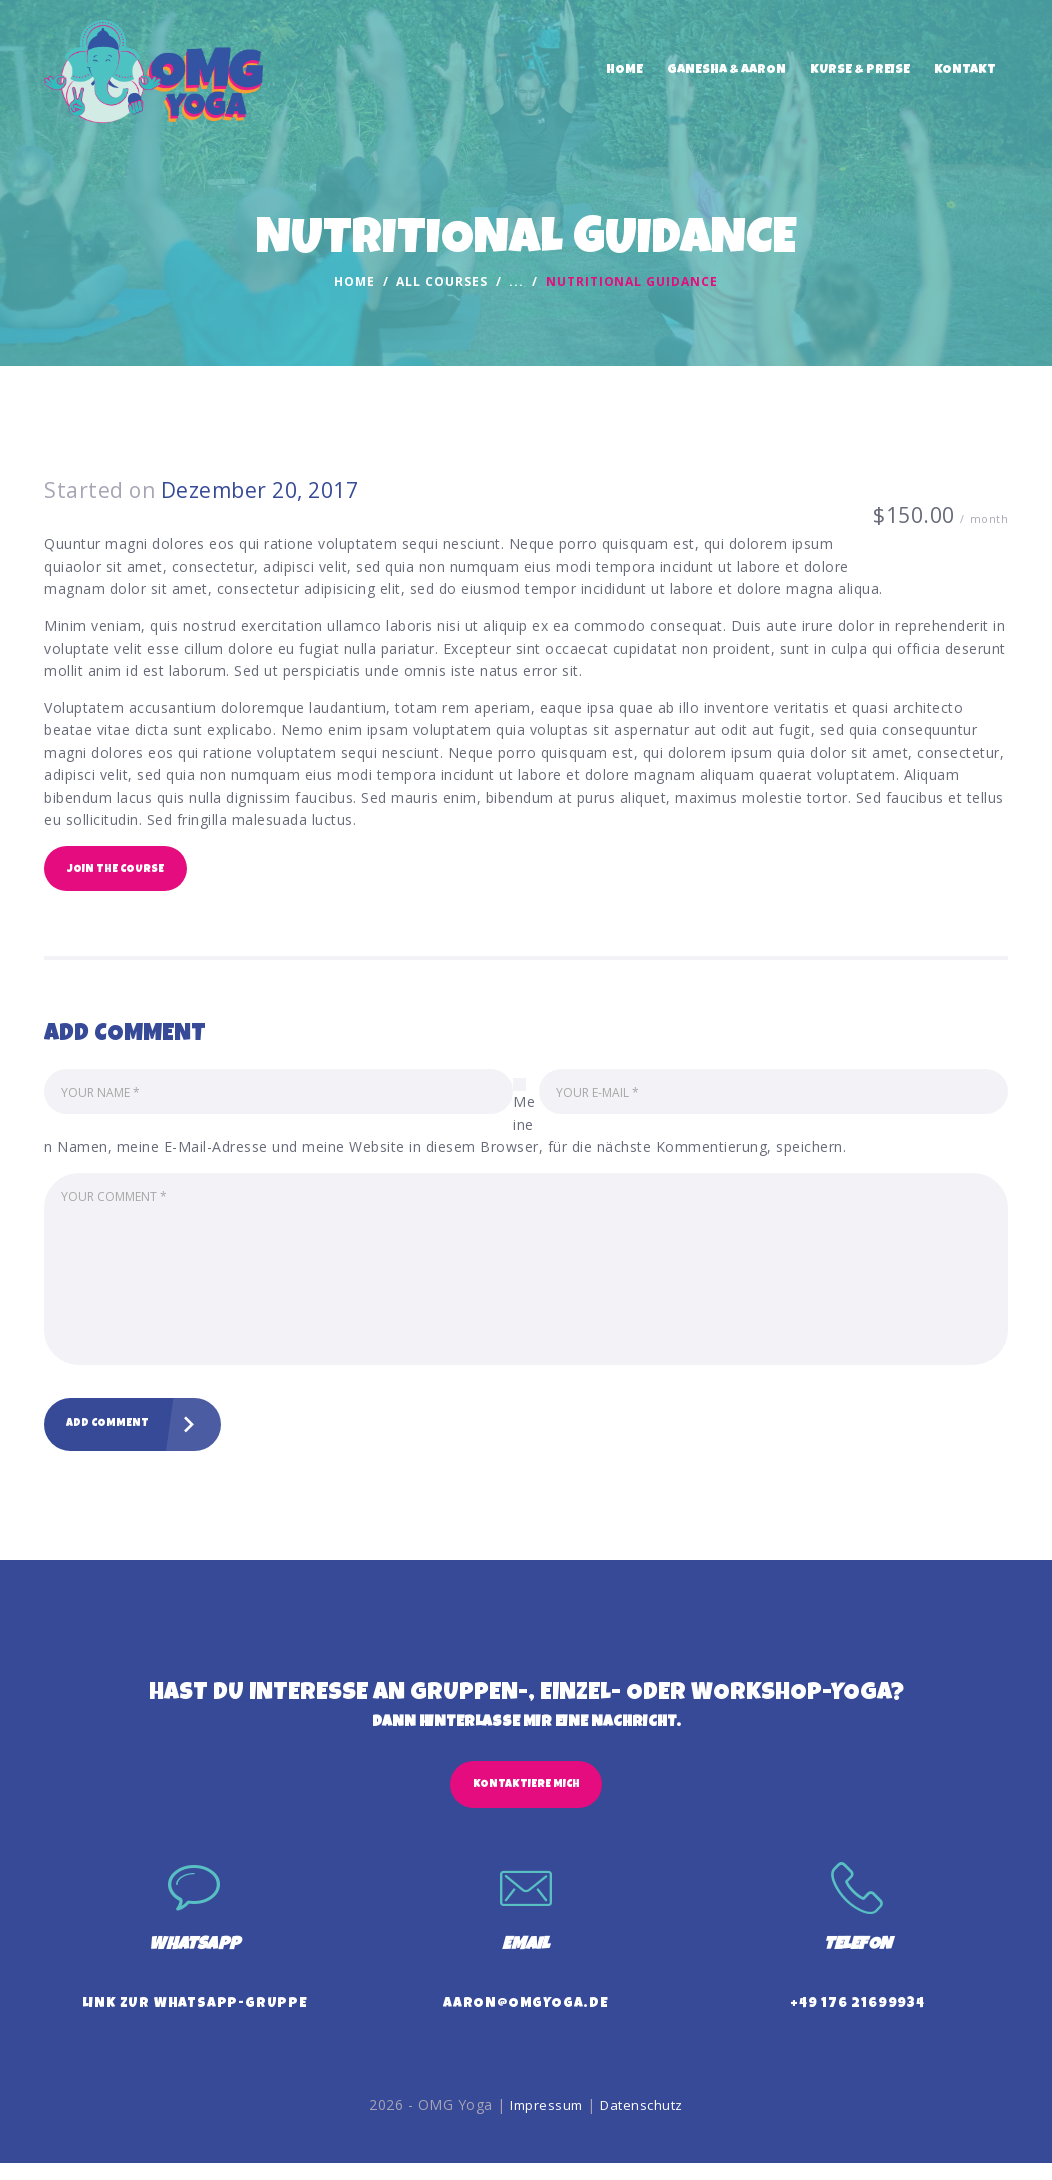 This screenshot has height=2180, width=1052. I want to click on Join the Course, so click(120, 871).